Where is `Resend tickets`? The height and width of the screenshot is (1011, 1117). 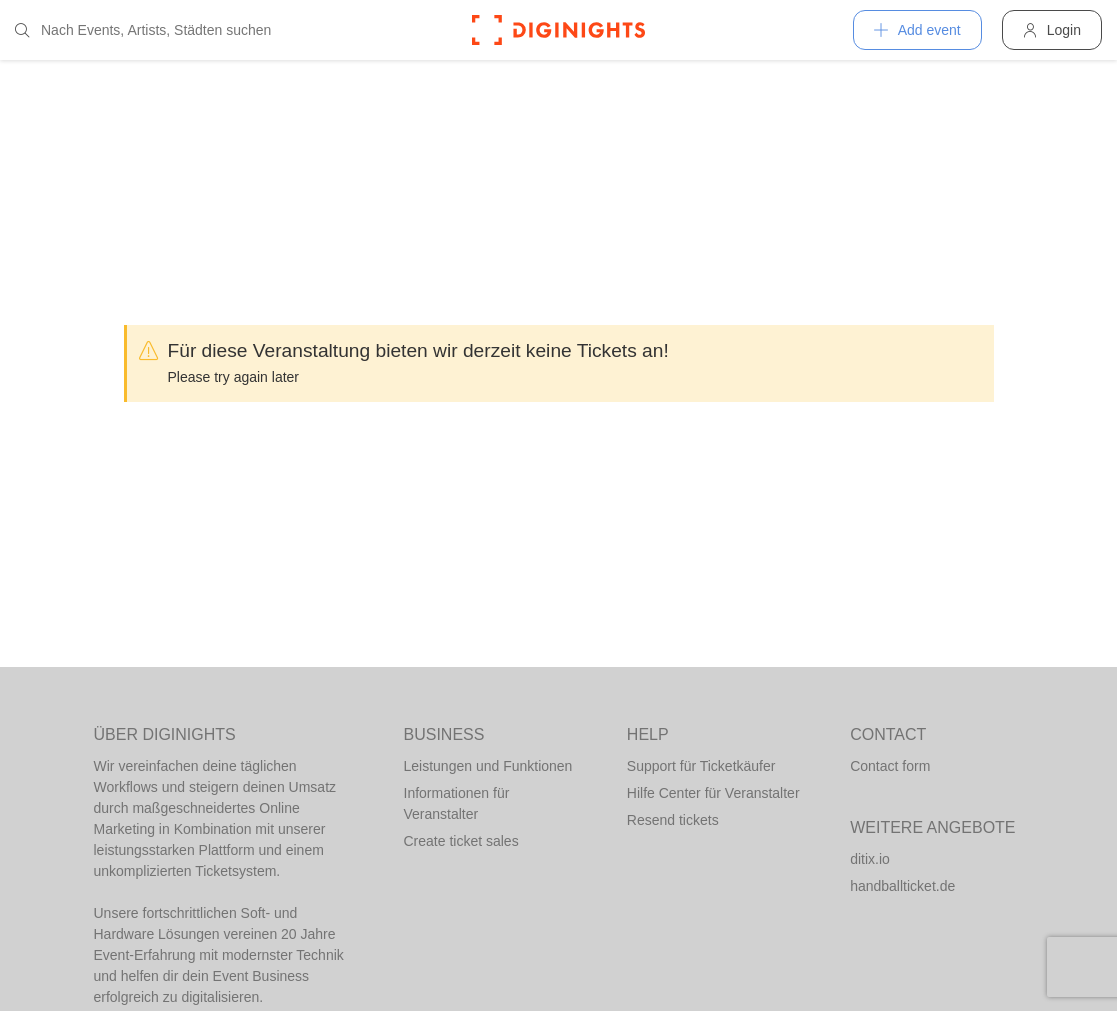 Resend tickets is located at coordinates (673, 820).